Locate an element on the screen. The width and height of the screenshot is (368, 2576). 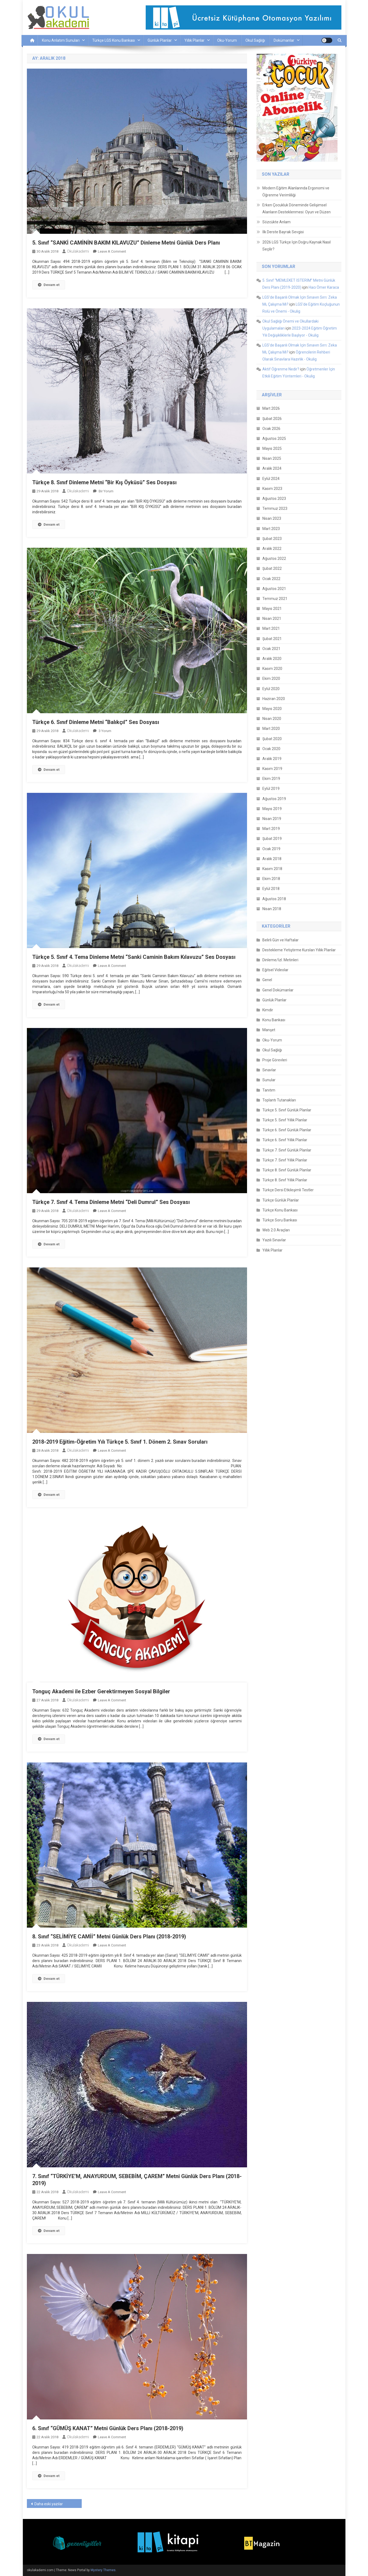
Ocak 2019 is located at coordinates (271, 849).